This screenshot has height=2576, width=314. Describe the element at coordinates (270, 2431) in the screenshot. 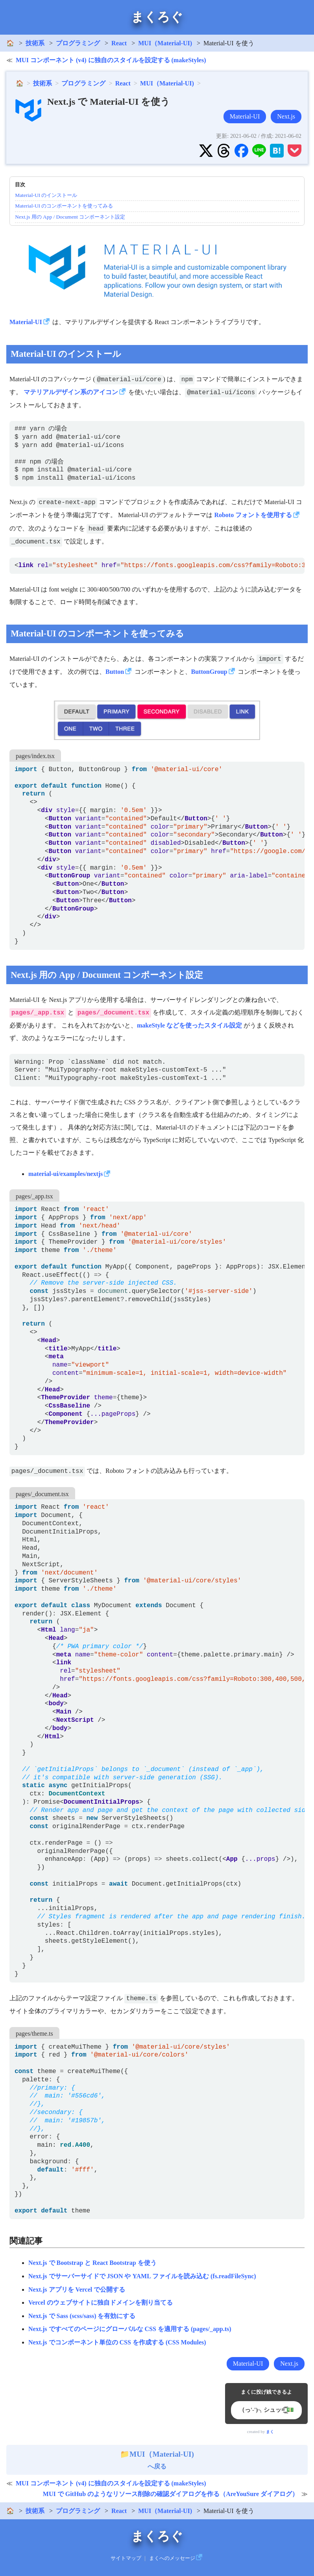

I see `まく` at that location.